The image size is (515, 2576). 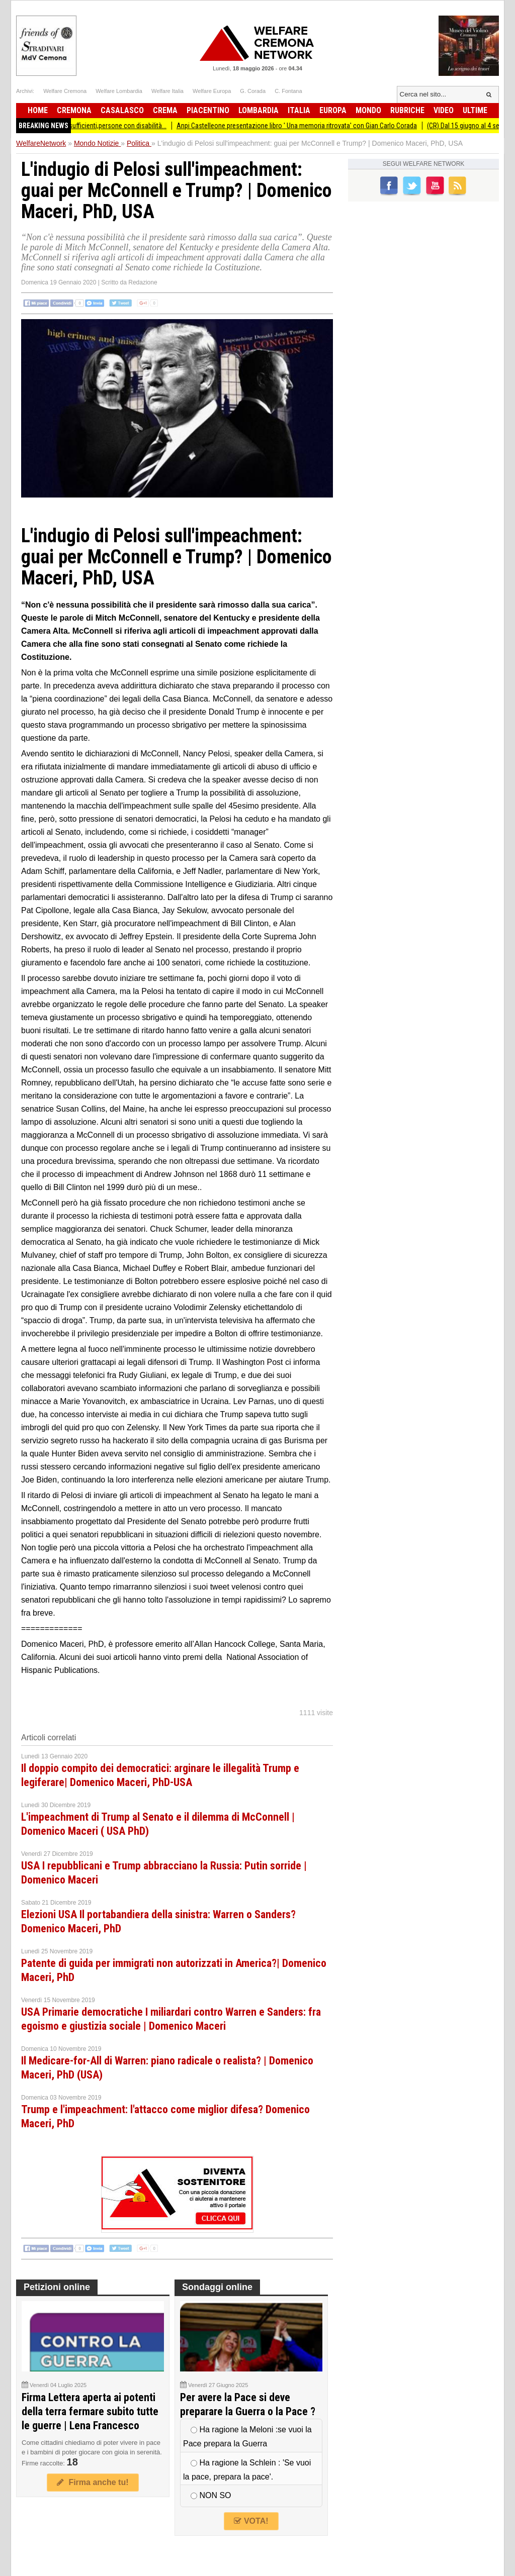 What do you see at coordinates (208, 110) in the screenshot?
I see `Piacentino` at bounding box center [208, 110].